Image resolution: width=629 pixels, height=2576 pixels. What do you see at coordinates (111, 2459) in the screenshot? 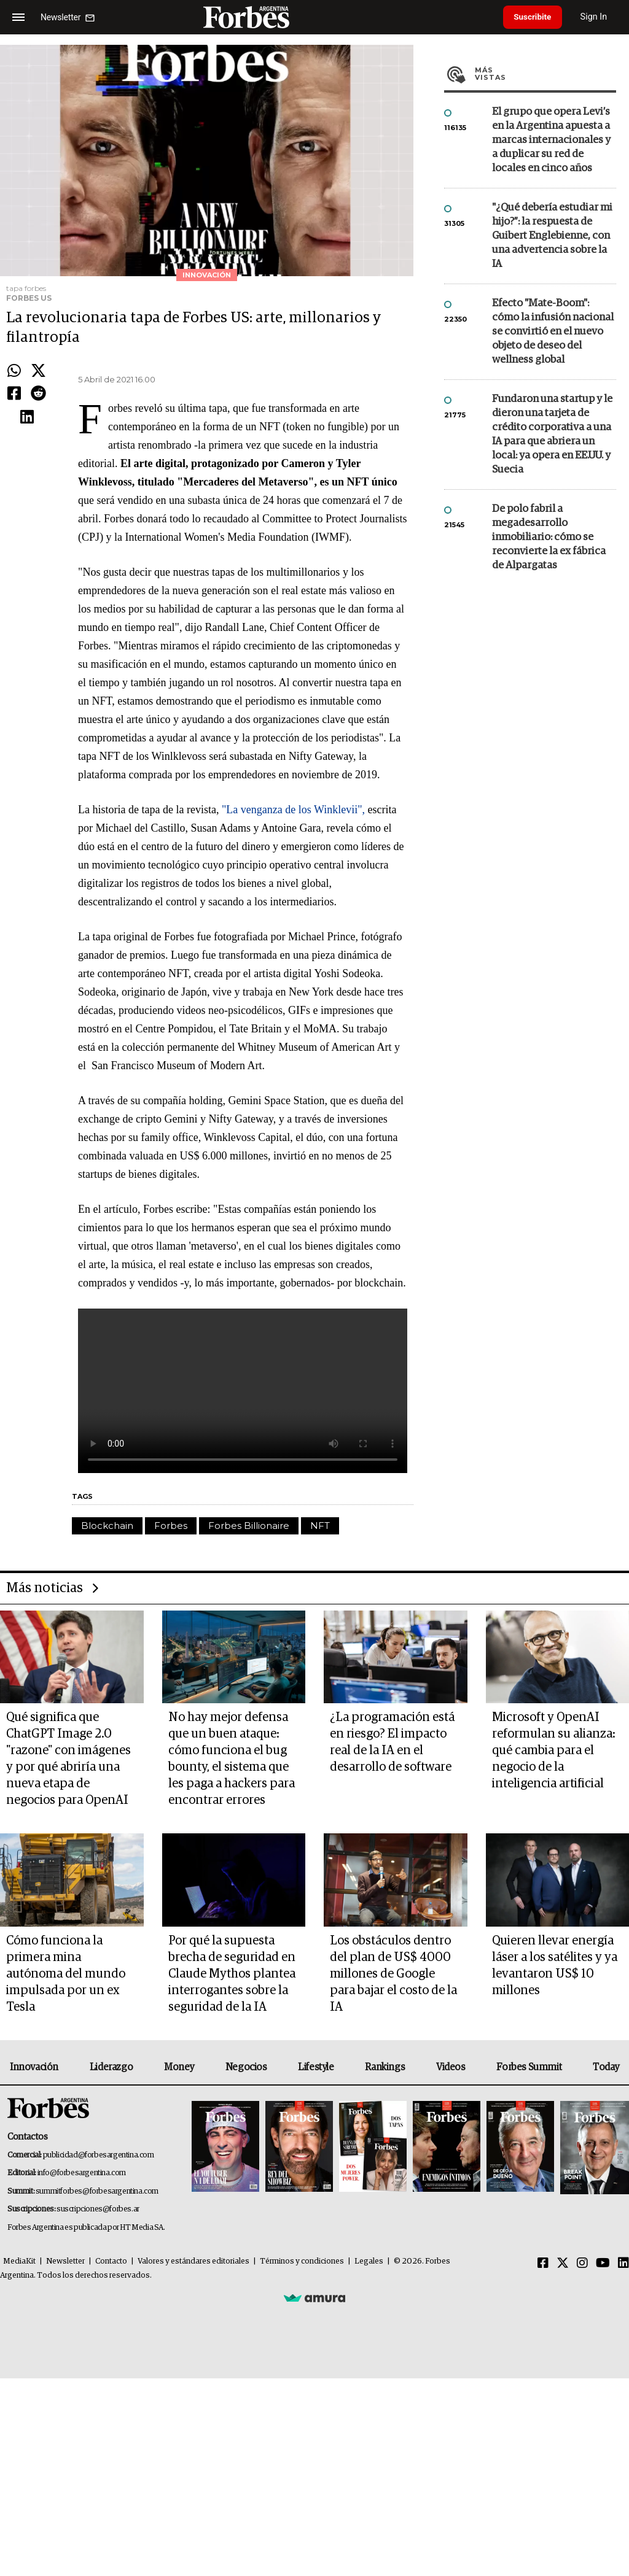
I see `Contacto` at bounding box center [111, 2459].